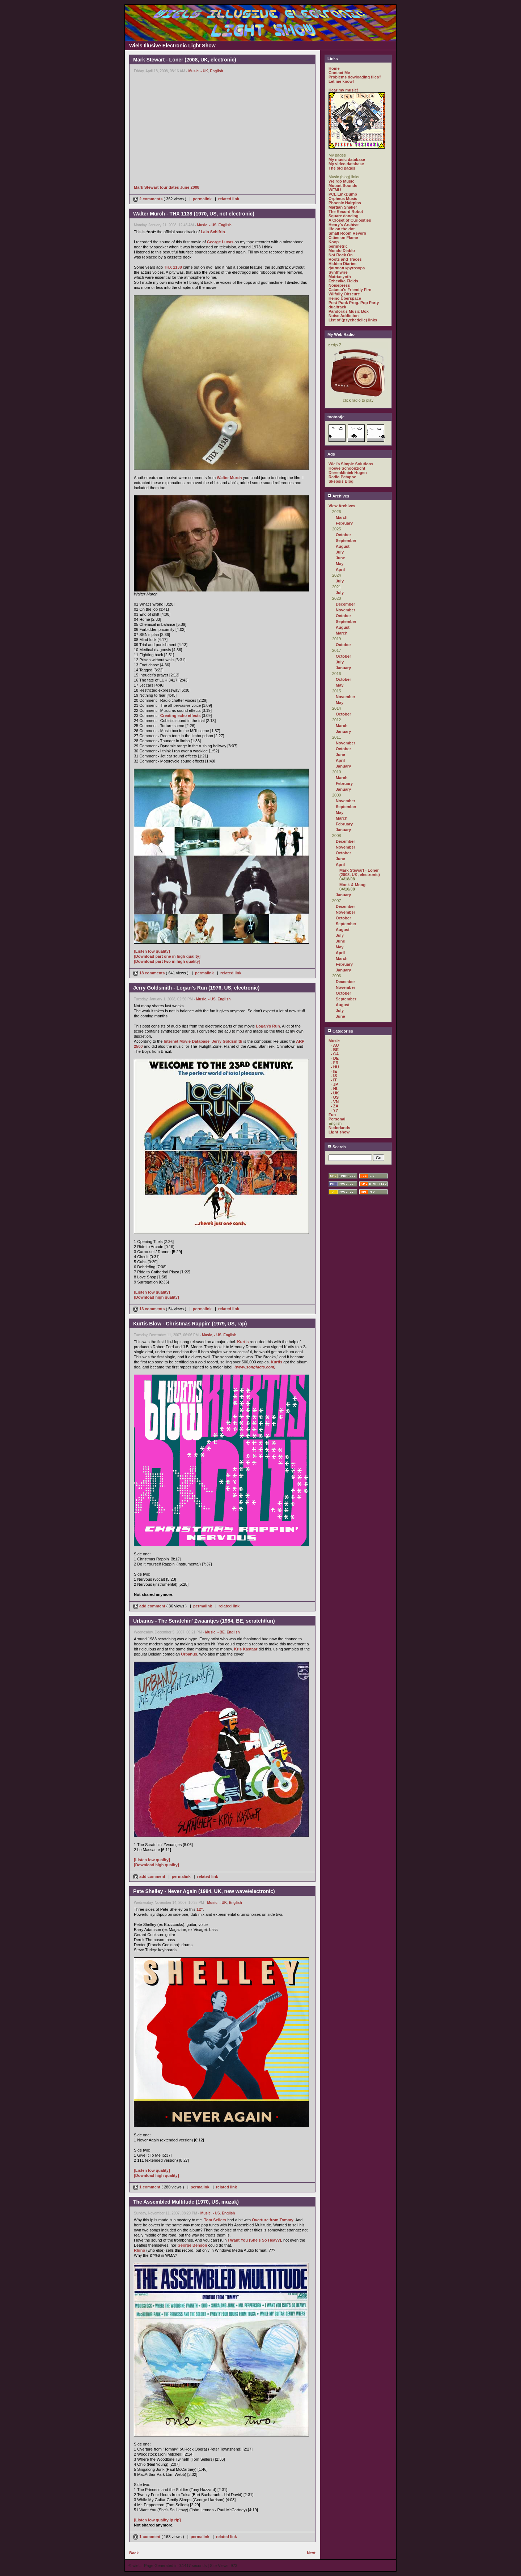 The height and width of the screenshot is (2576, 521). What do you see at coordinates (228, 199) in the screenshot?
I see `related link` at bounding box center [228, 199].